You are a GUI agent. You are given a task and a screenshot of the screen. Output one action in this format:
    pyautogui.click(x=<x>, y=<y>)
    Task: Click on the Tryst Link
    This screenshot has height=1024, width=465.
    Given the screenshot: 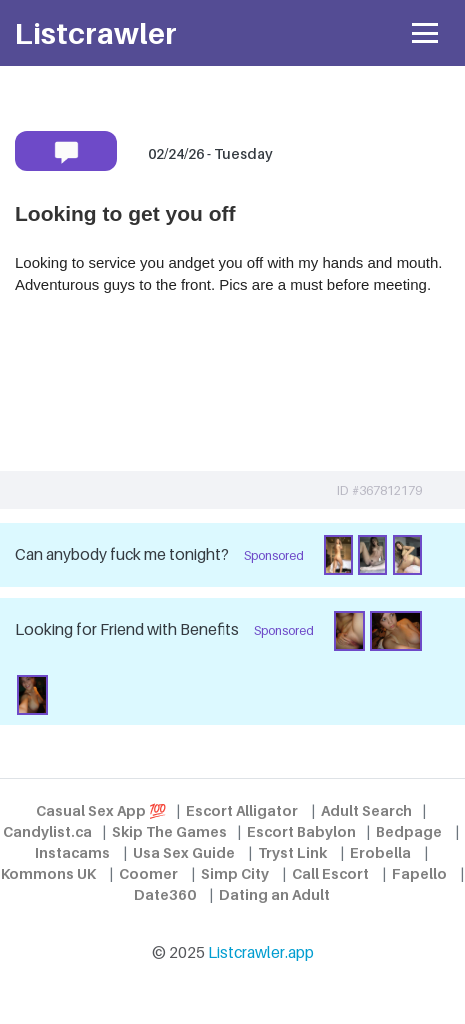 What is the action you would take?
    pyautogui.click(x=292, y=852)
    